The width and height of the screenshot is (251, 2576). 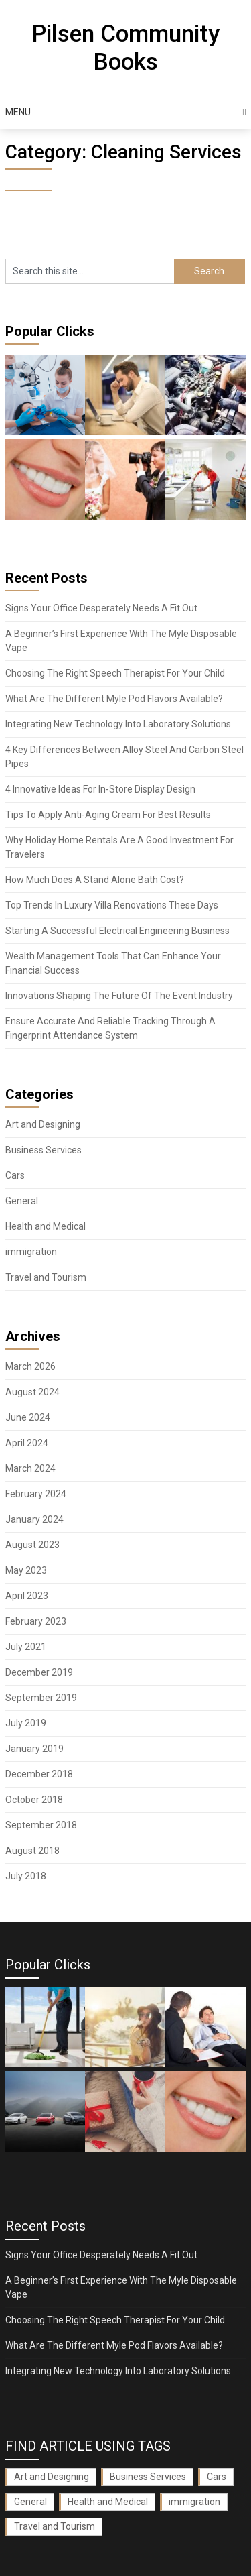 What do you see at coordinates (32, 1392) in the screenshot?
I see `August 2024` at bounding box center [32, 1392].